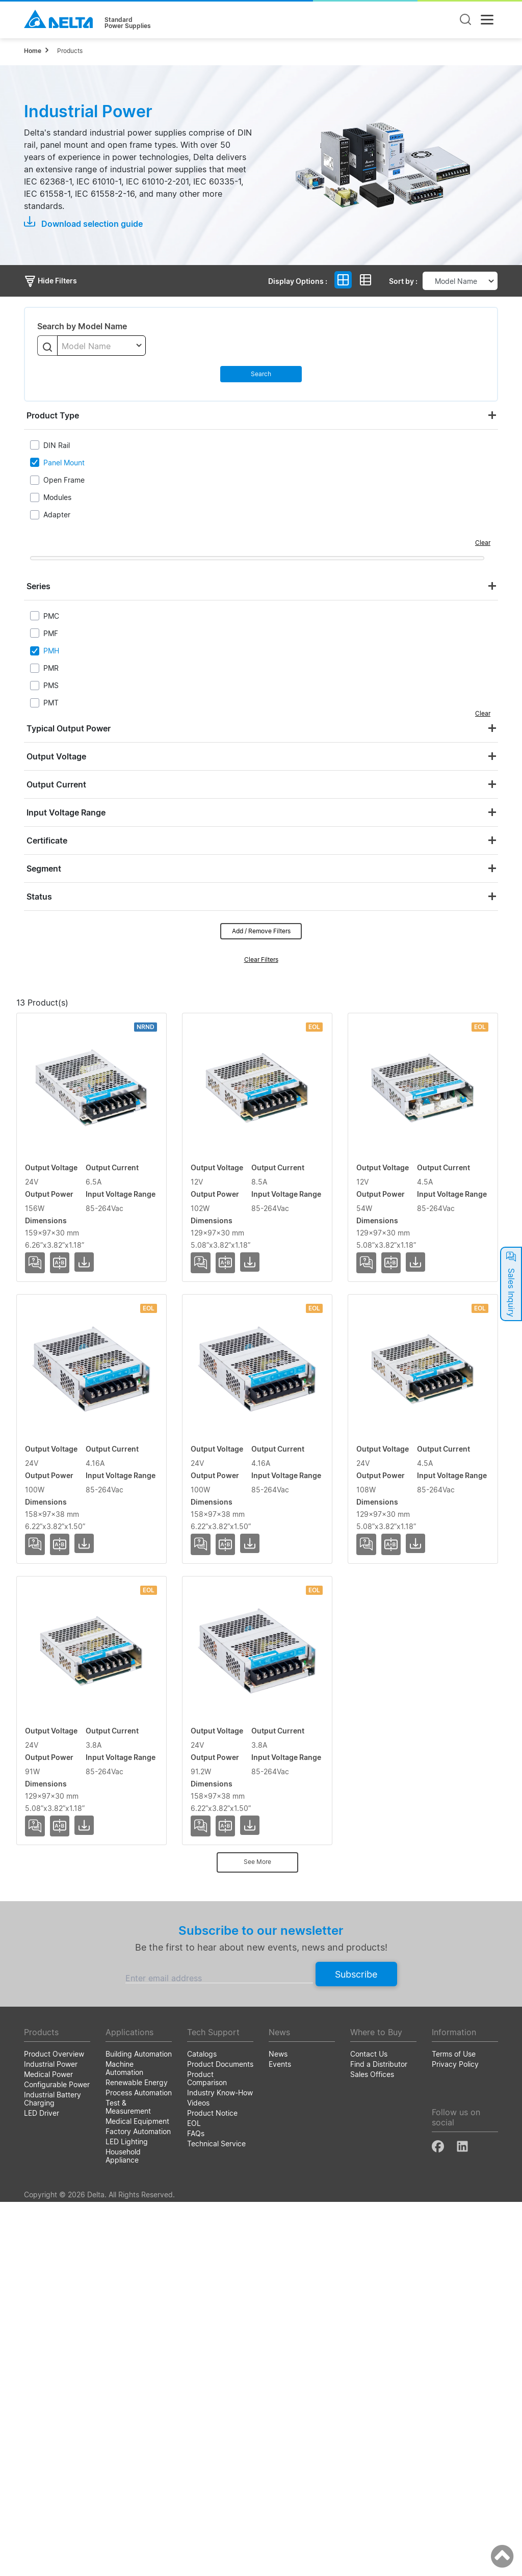 This screenshot has width=522, height=2576. I want to click on Clear Filters, so click(261, 959).